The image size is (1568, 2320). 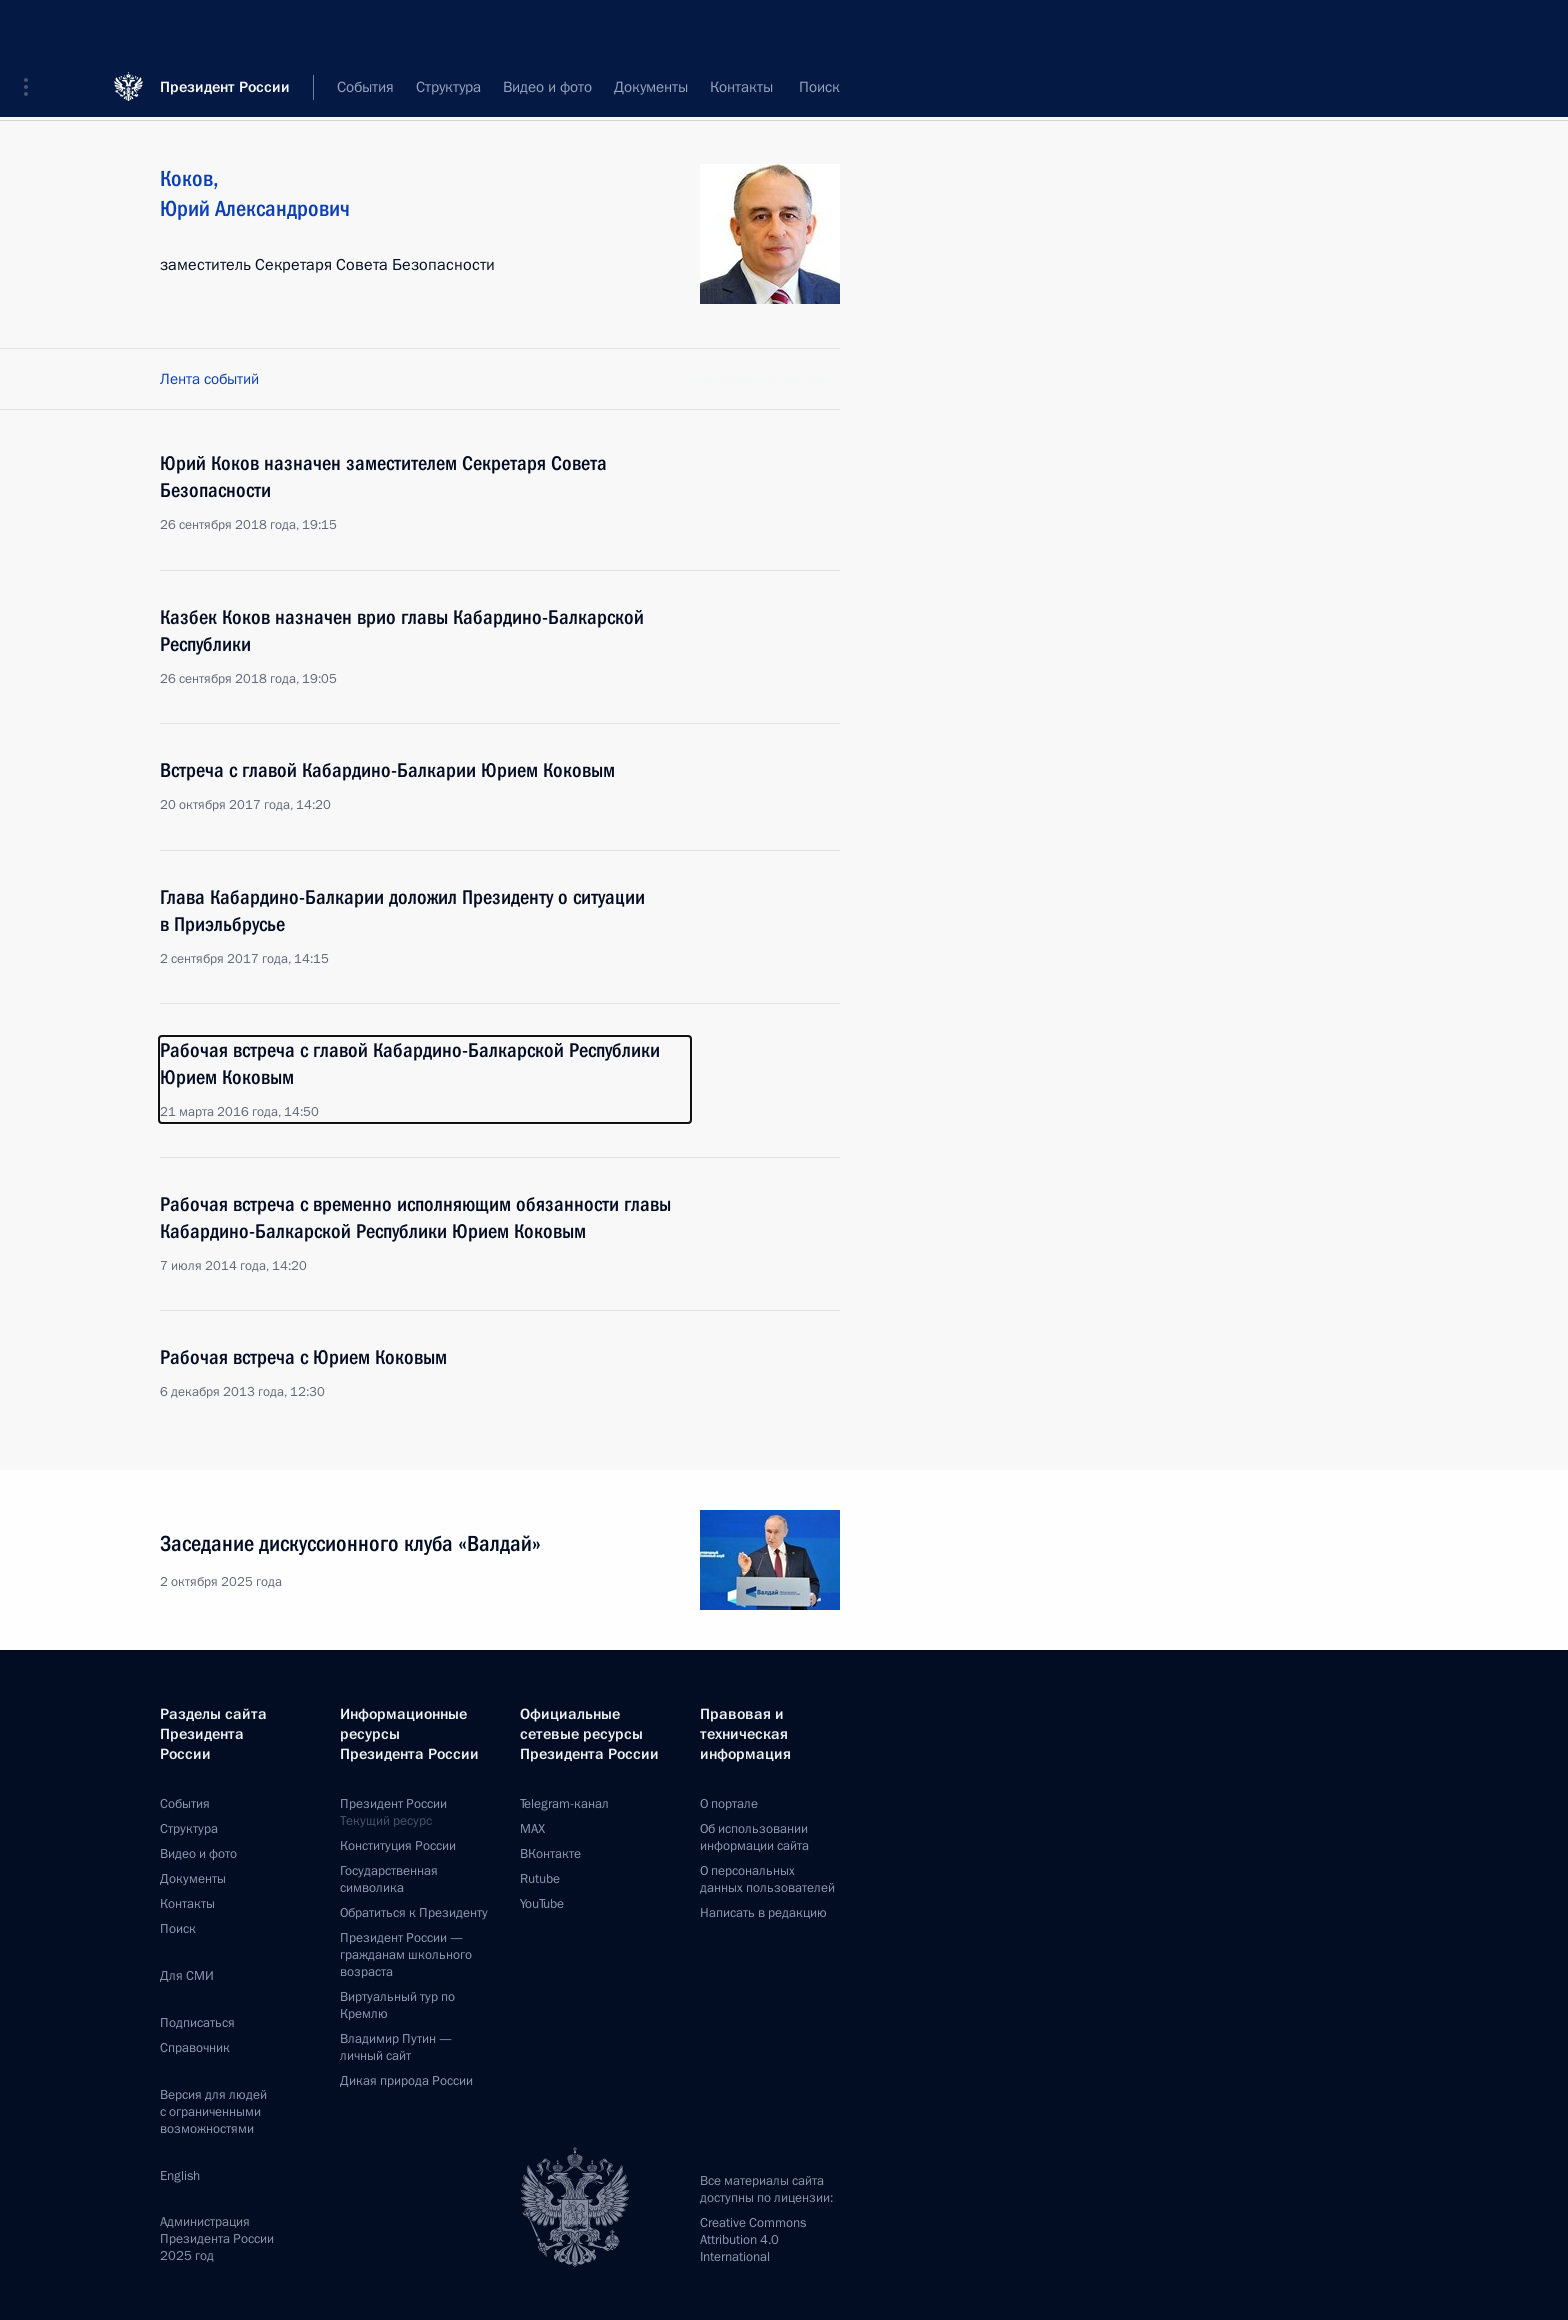 I want to click on Президент России —гражданам школьного возраста, so click(x=406, y=1955).